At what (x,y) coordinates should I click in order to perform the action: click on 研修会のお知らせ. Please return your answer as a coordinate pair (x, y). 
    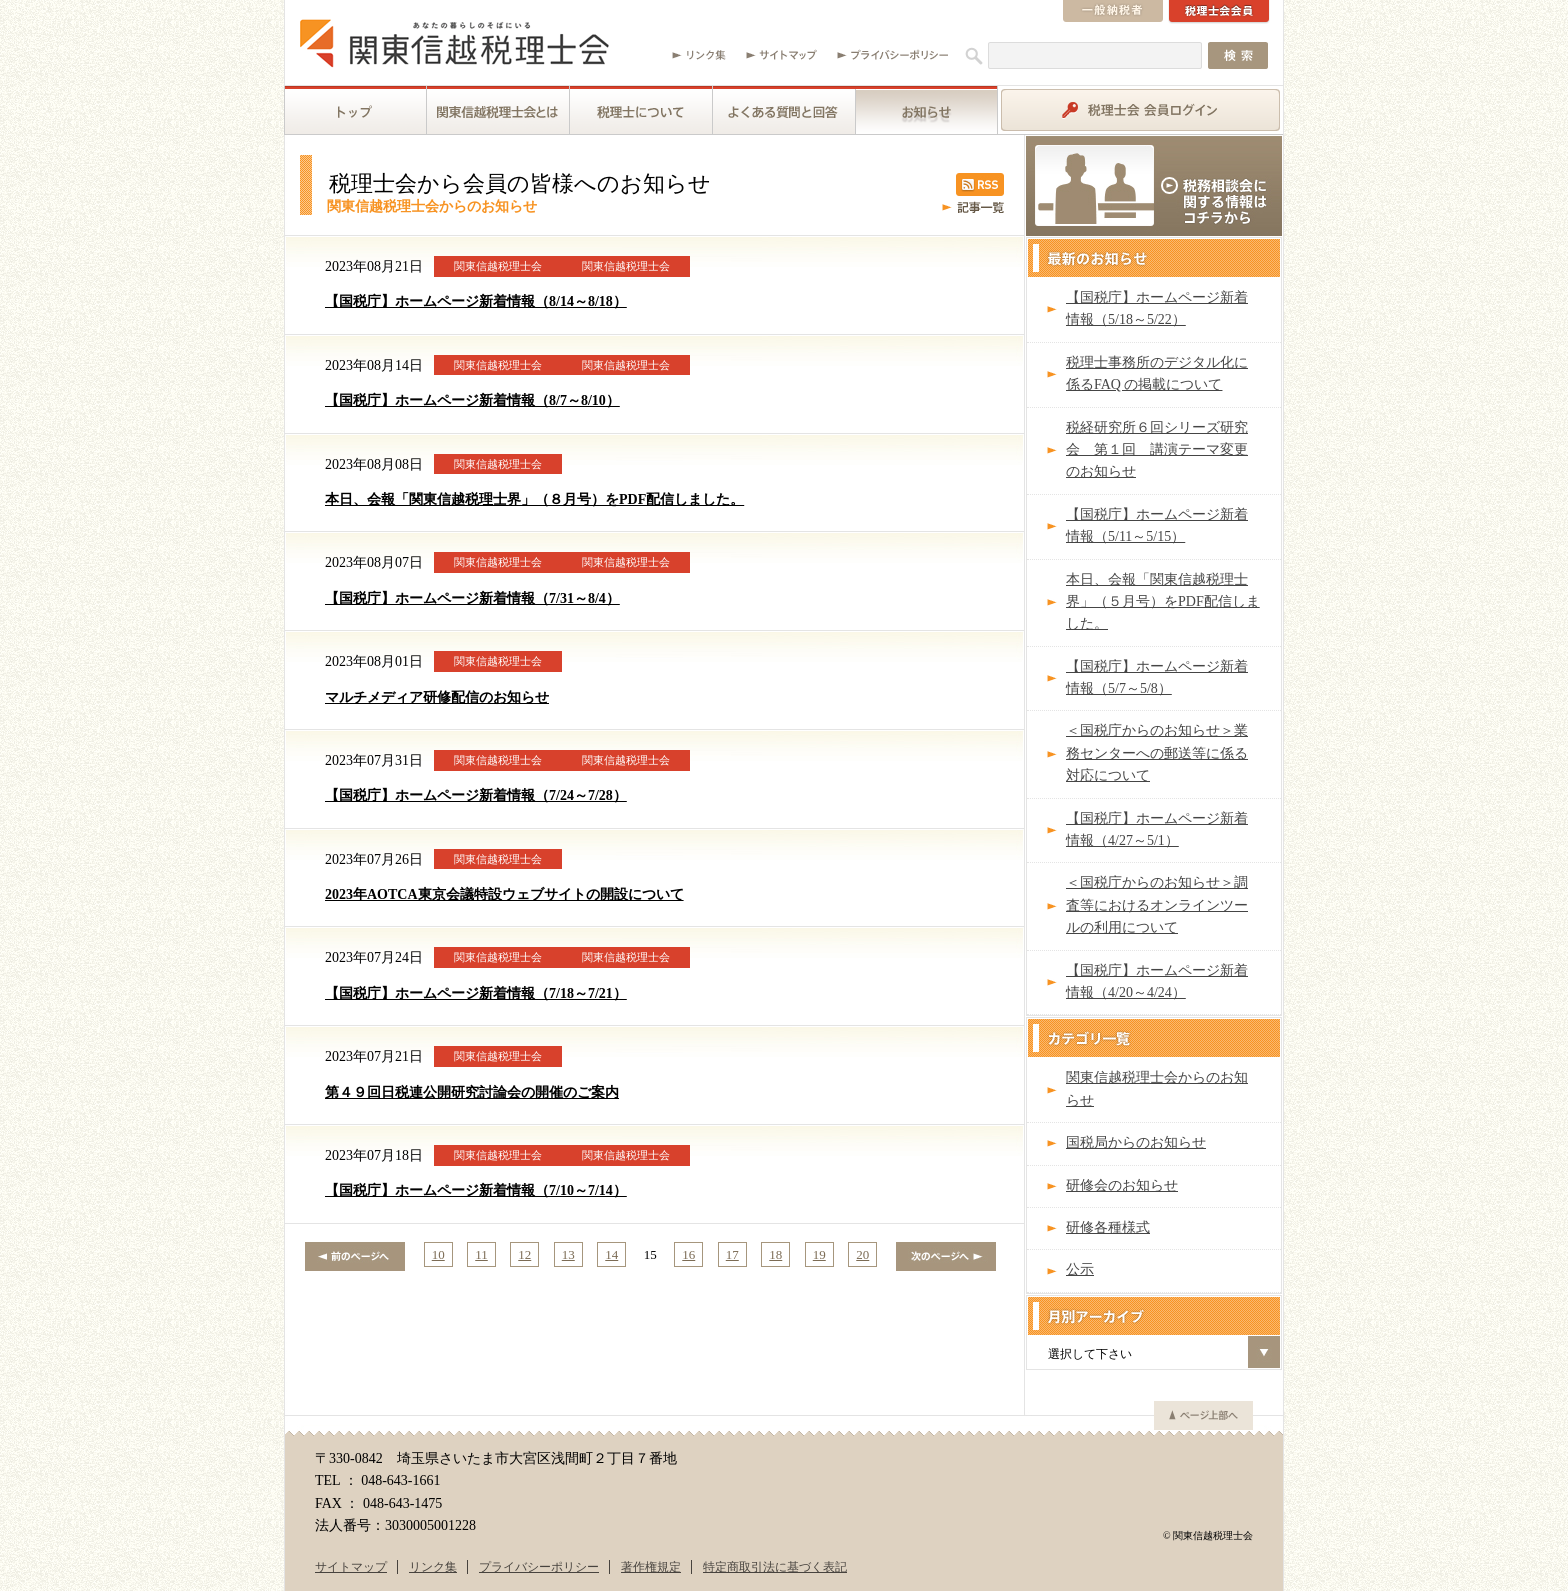
    Looking at the image, I should click on (1122, 1185).